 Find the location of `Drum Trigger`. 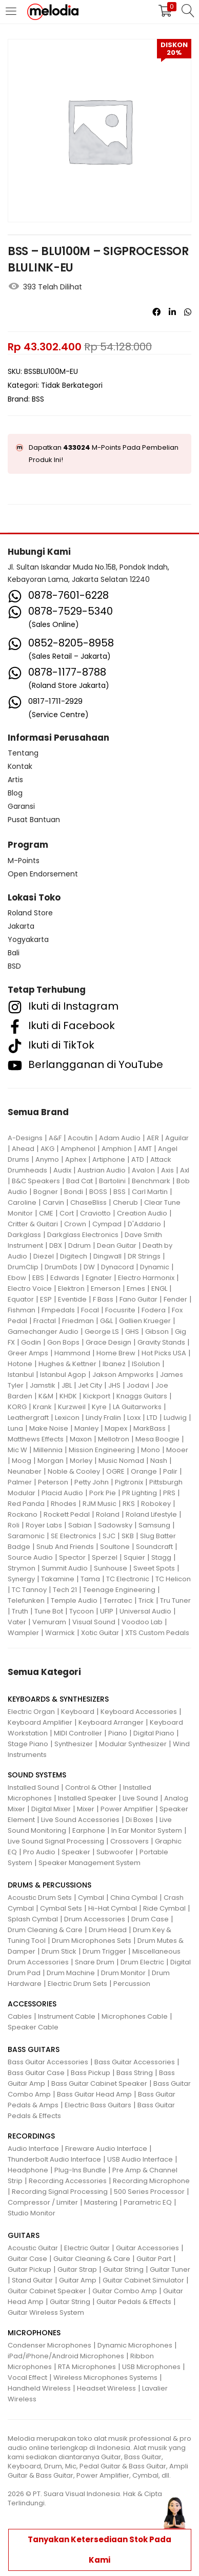

Drum Trigger is located at coordinates (104, 1951).